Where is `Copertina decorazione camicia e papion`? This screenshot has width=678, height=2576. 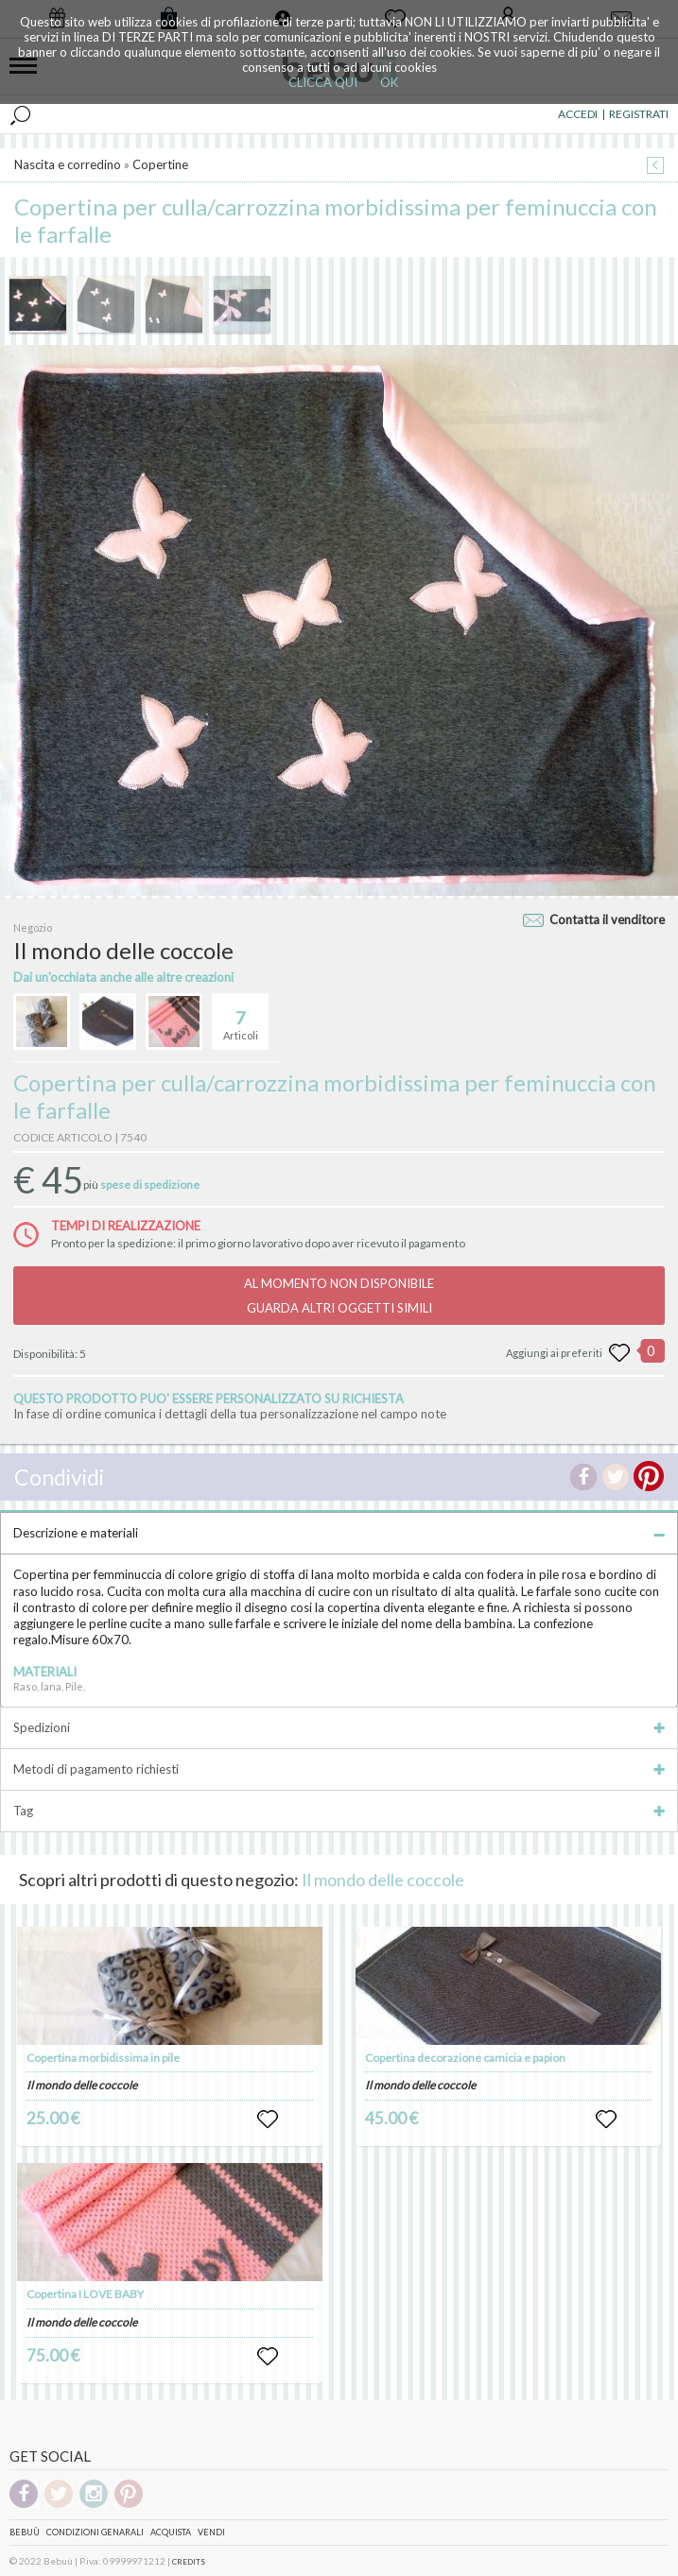
Copertina decorazione camicia e papion is located at coordinates (465, 2058).